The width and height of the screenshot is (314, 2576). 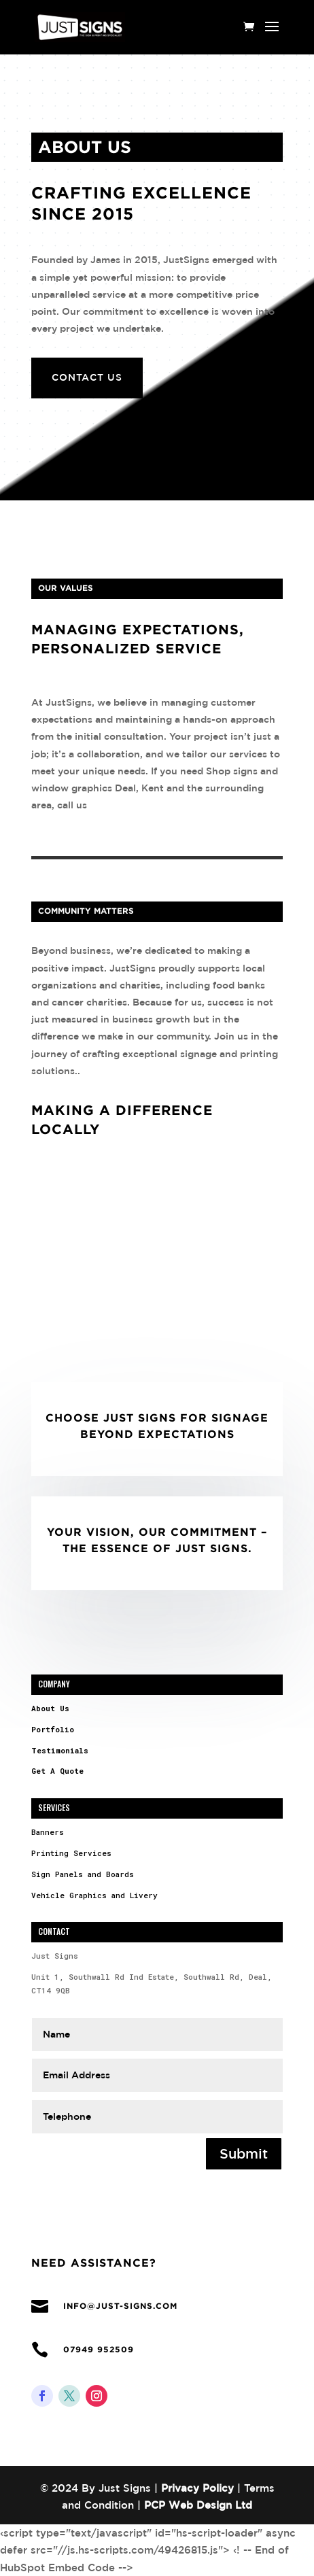 What do you see at coordinates (87, 377) in the screenshot?
I see `Contact Us` at bounding box center [87, 377].